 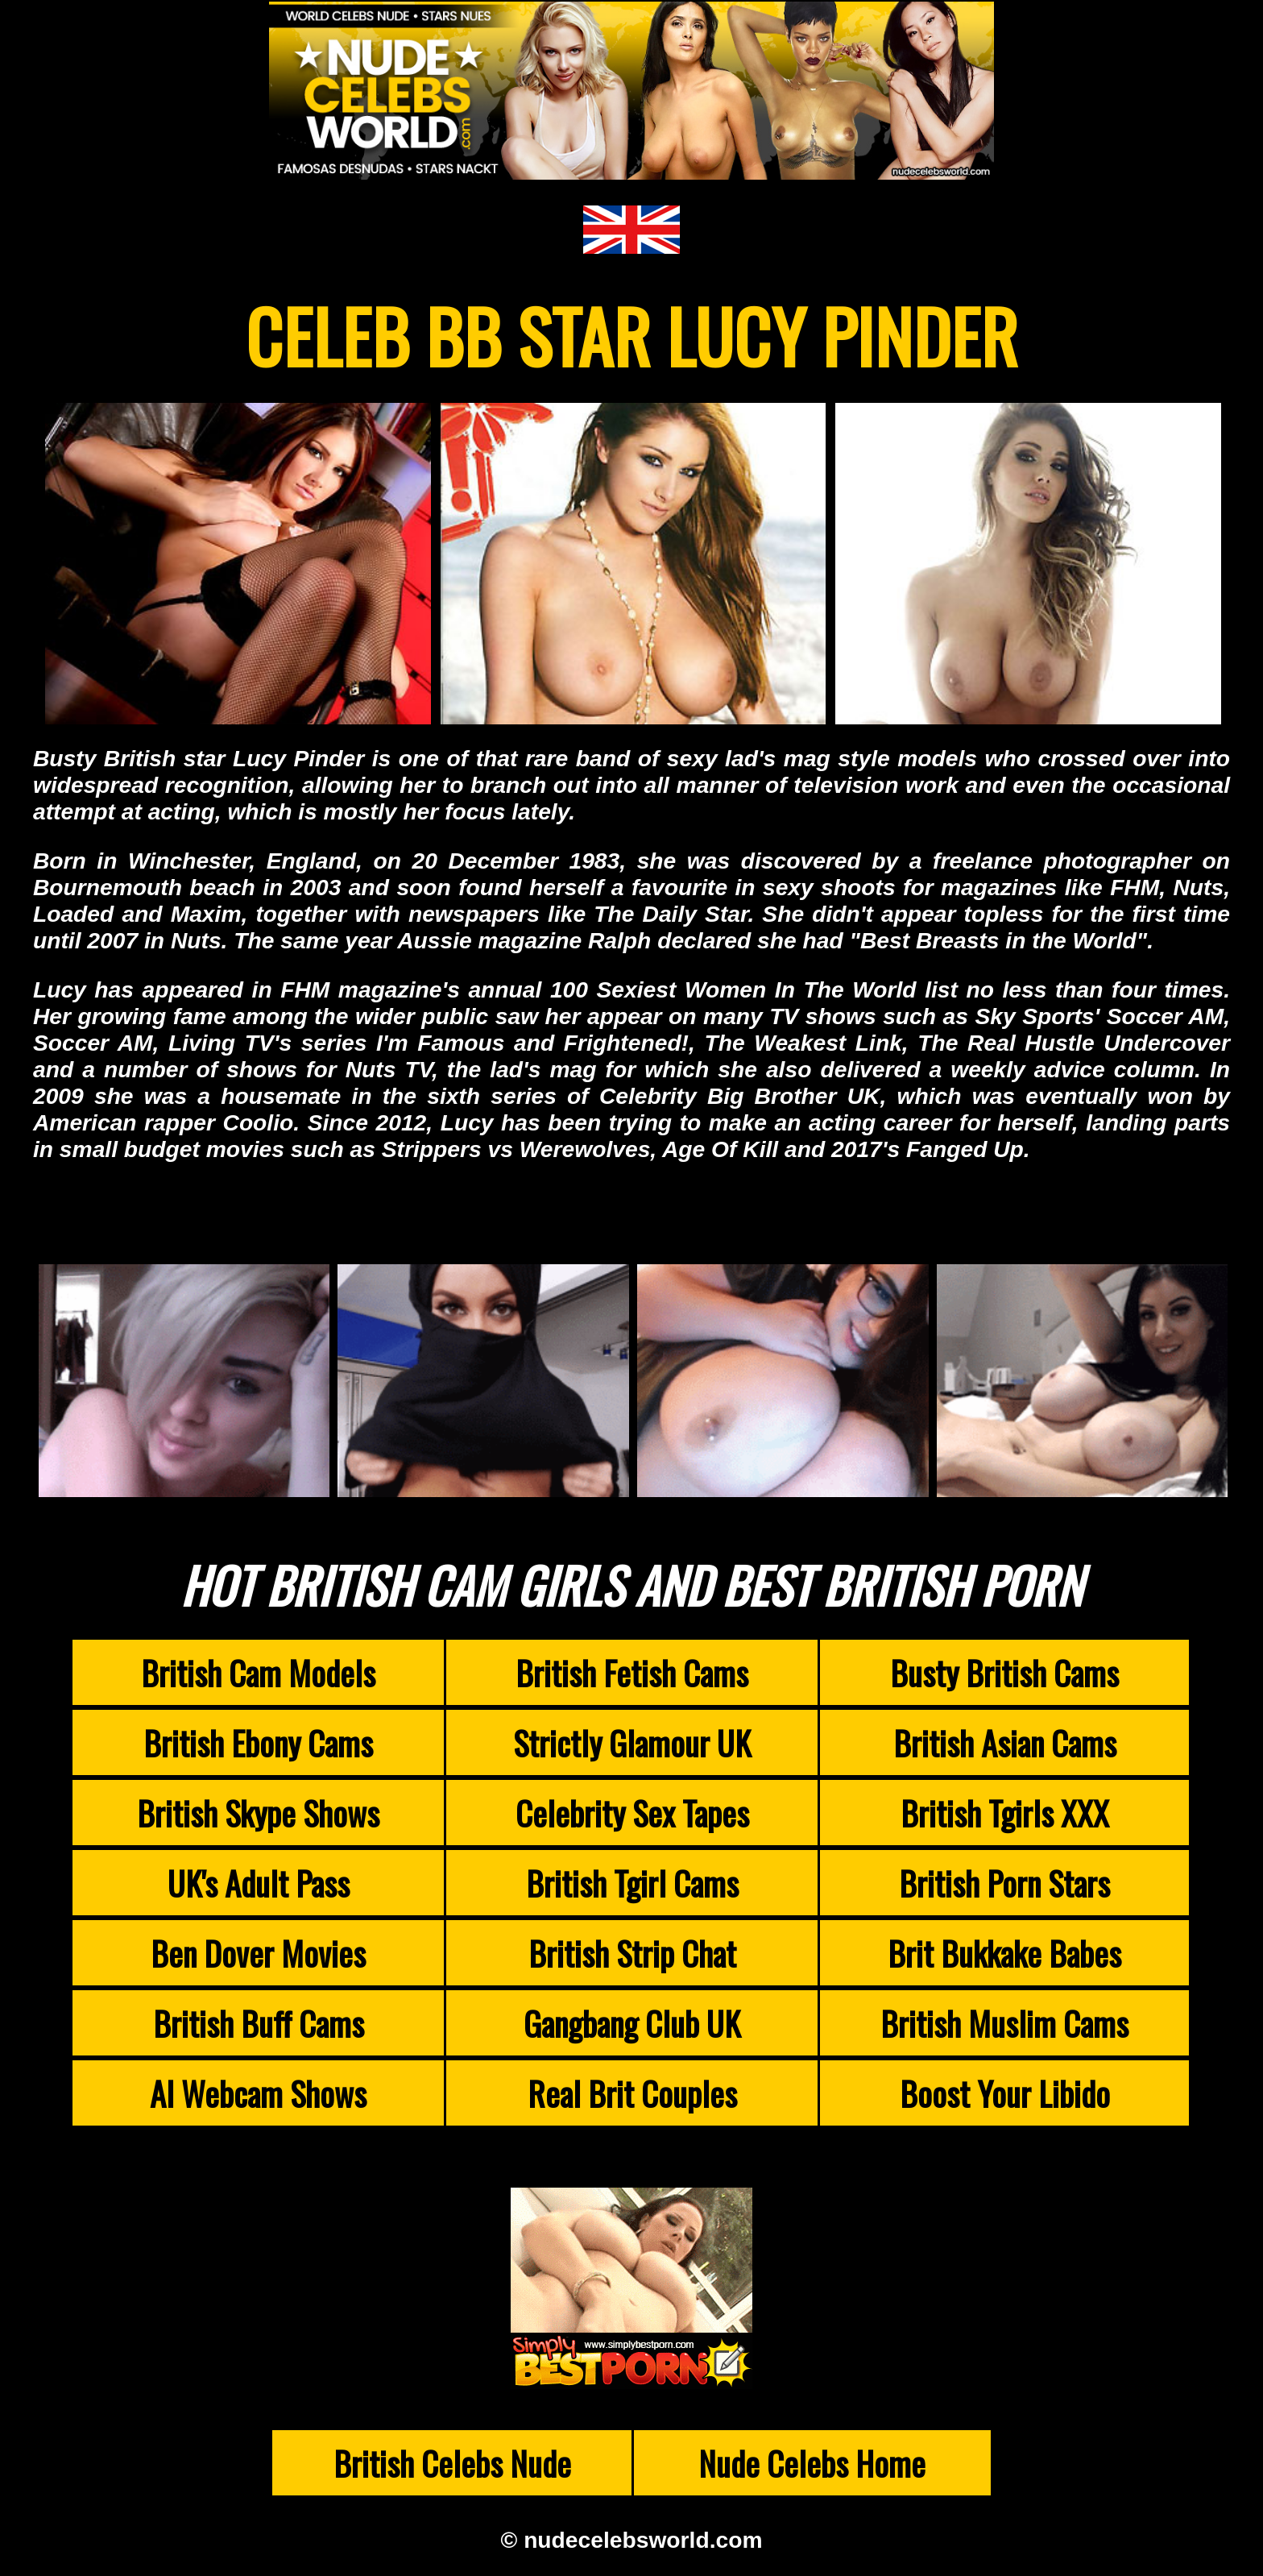 What do you see at coordinates (1004, 1742) in the screenshot?
I see `British Asian Cams` at bounding box center [1004, 1742].